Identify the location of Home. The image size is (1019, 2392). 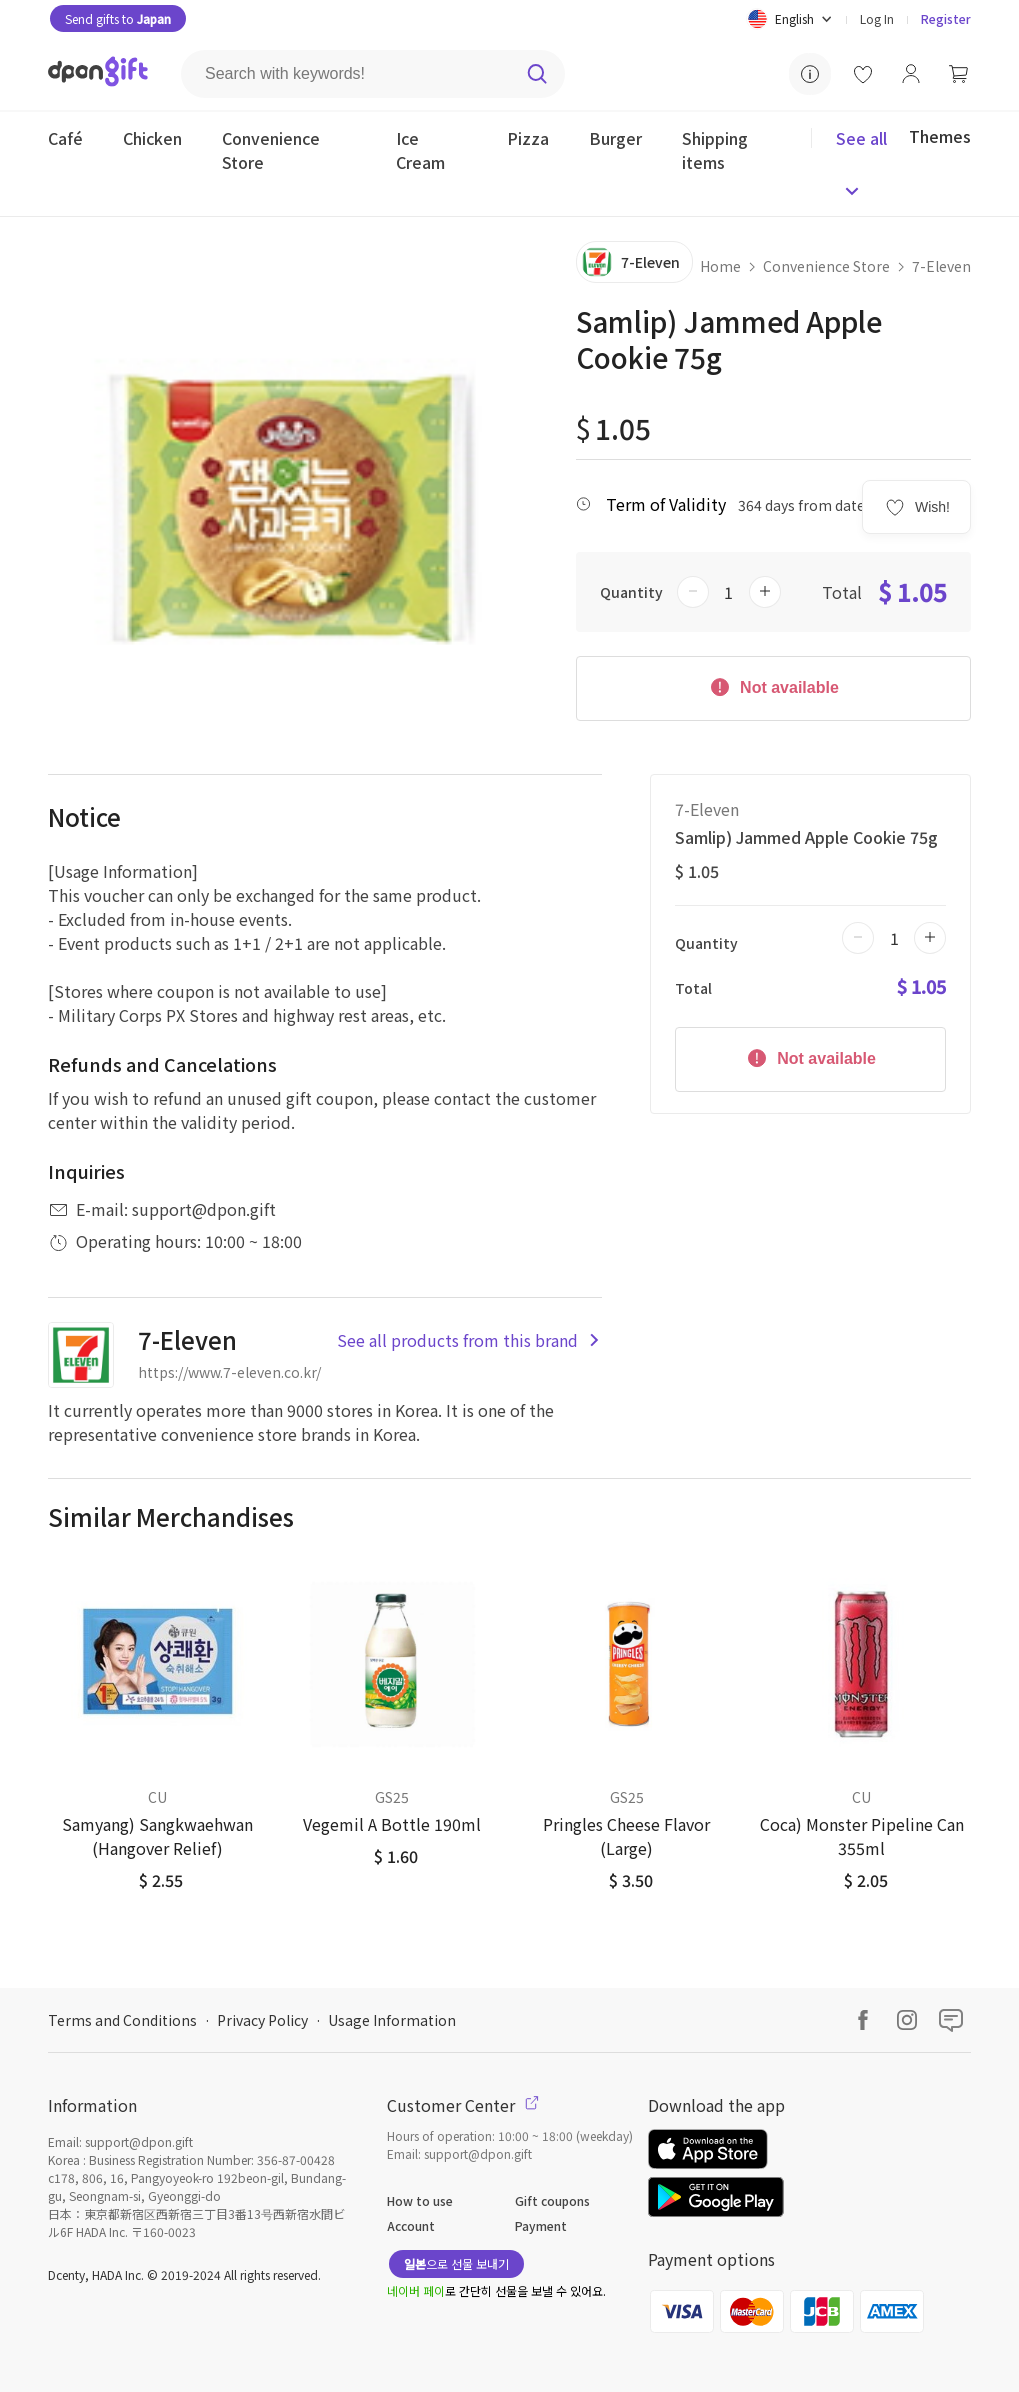
(720, 266).